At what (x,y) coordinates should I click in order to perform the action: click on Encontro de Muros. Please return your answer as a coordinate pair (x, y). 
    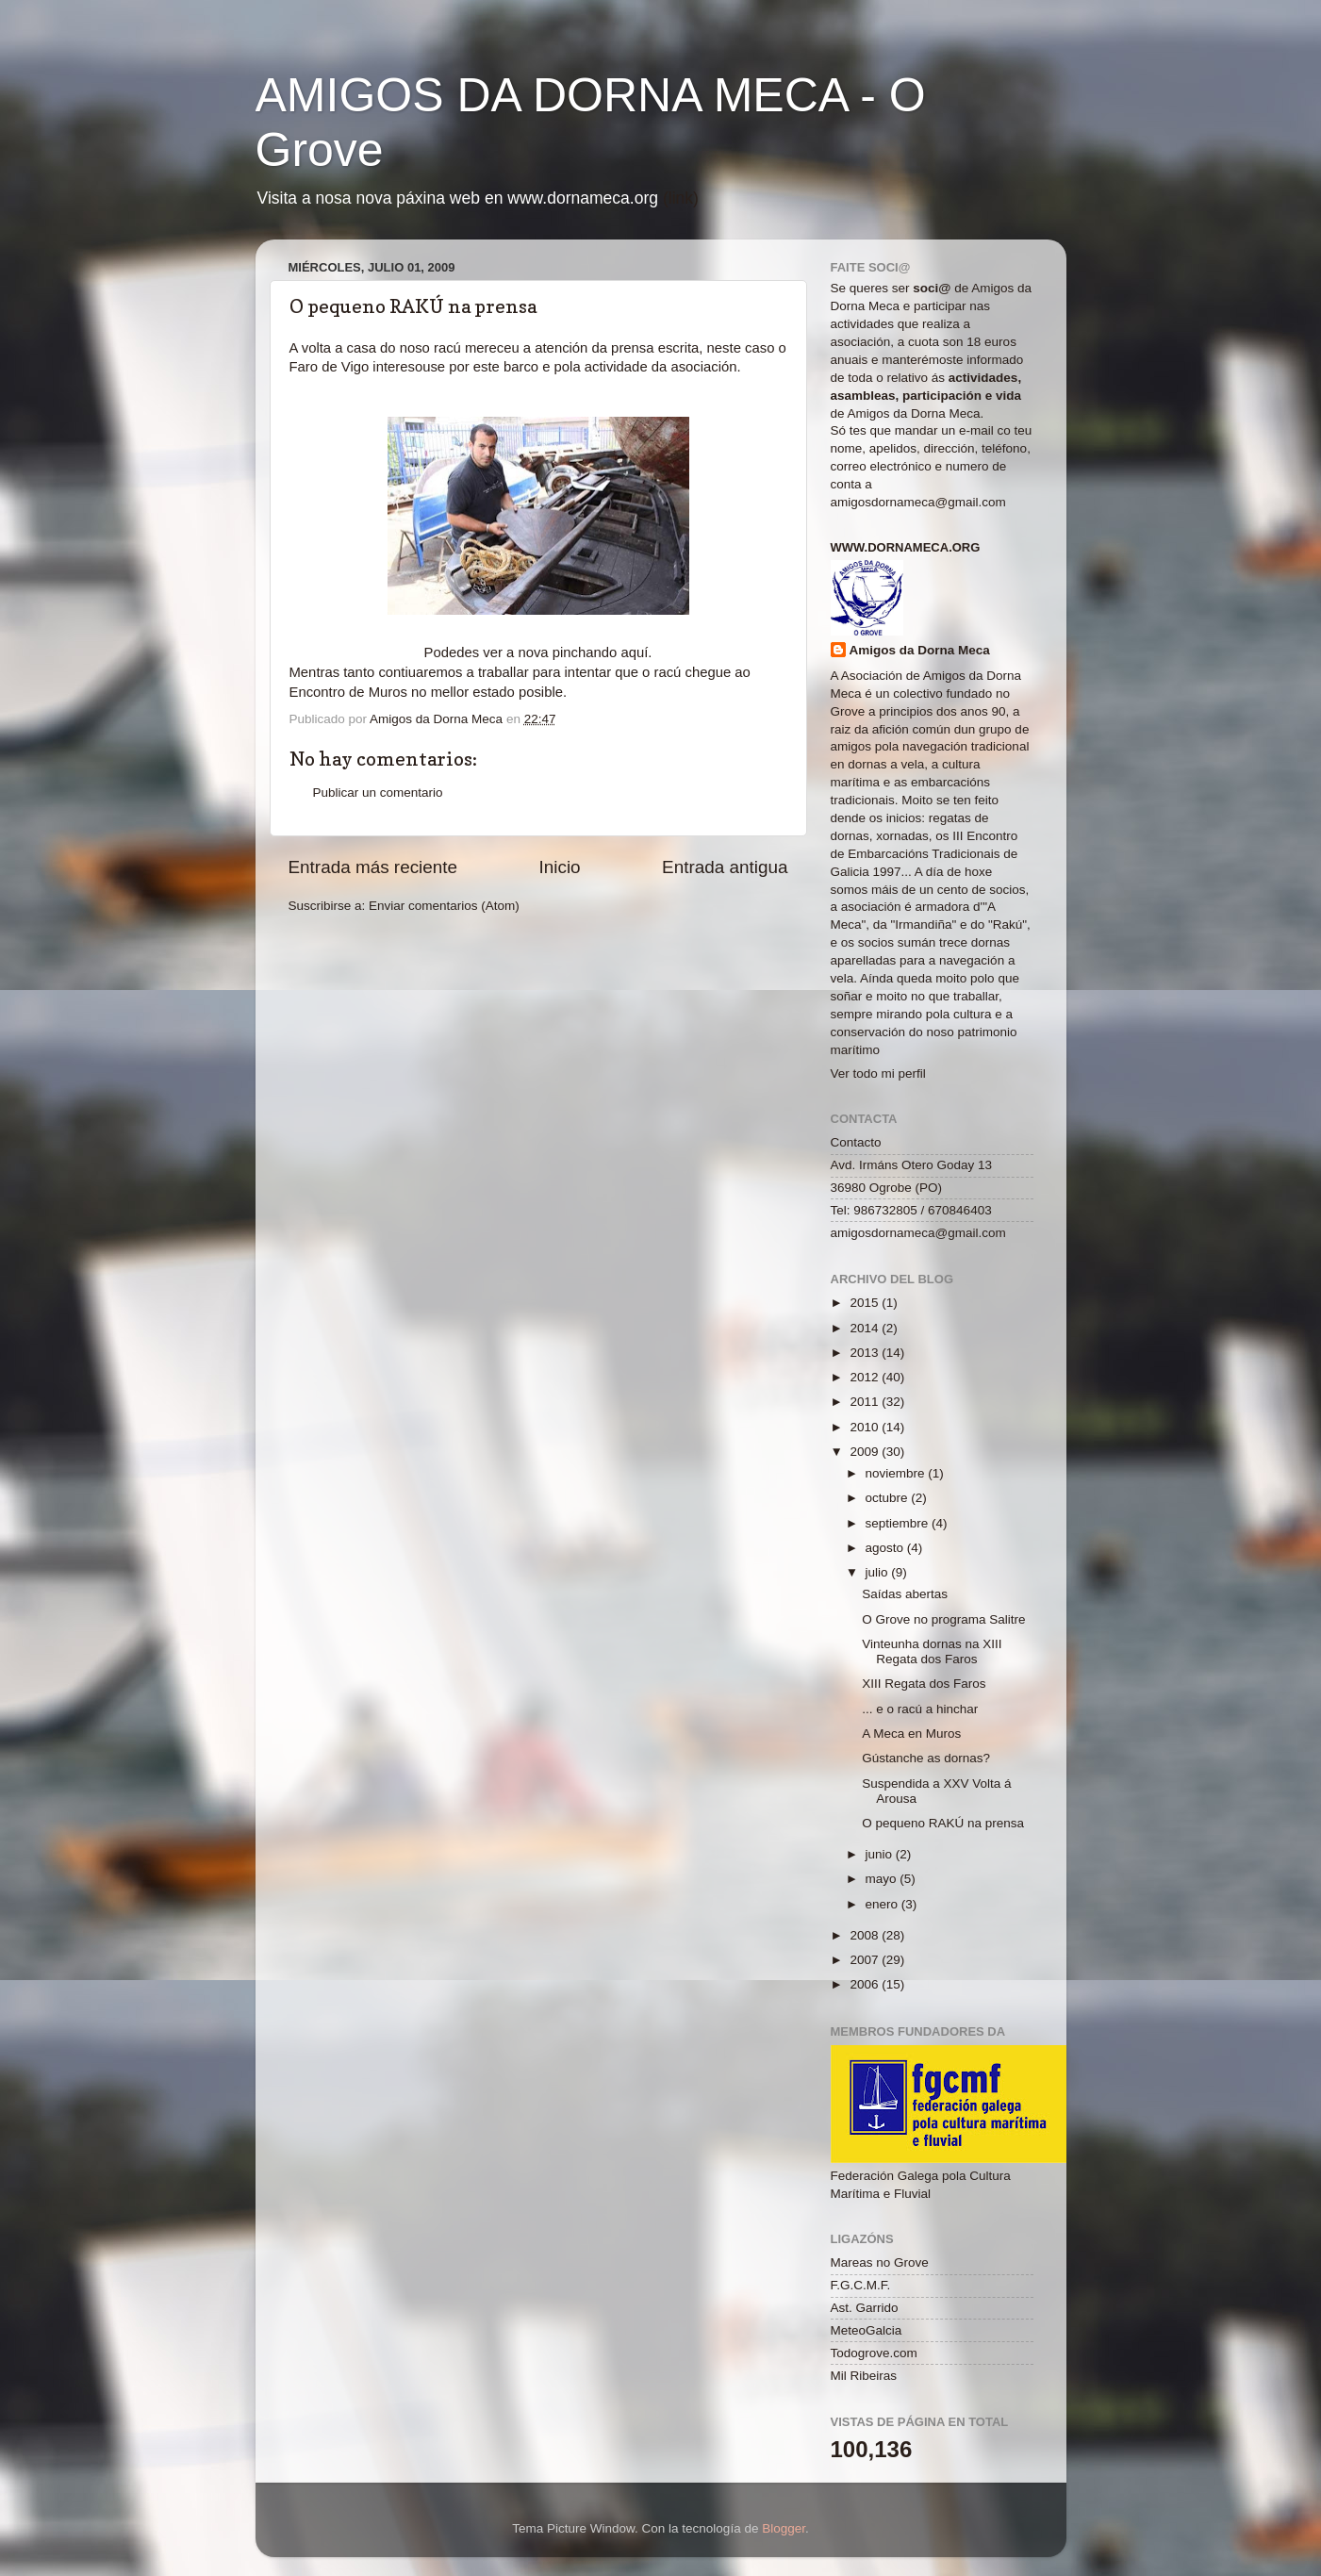
    Looking at the image, I should click on (350, 692).